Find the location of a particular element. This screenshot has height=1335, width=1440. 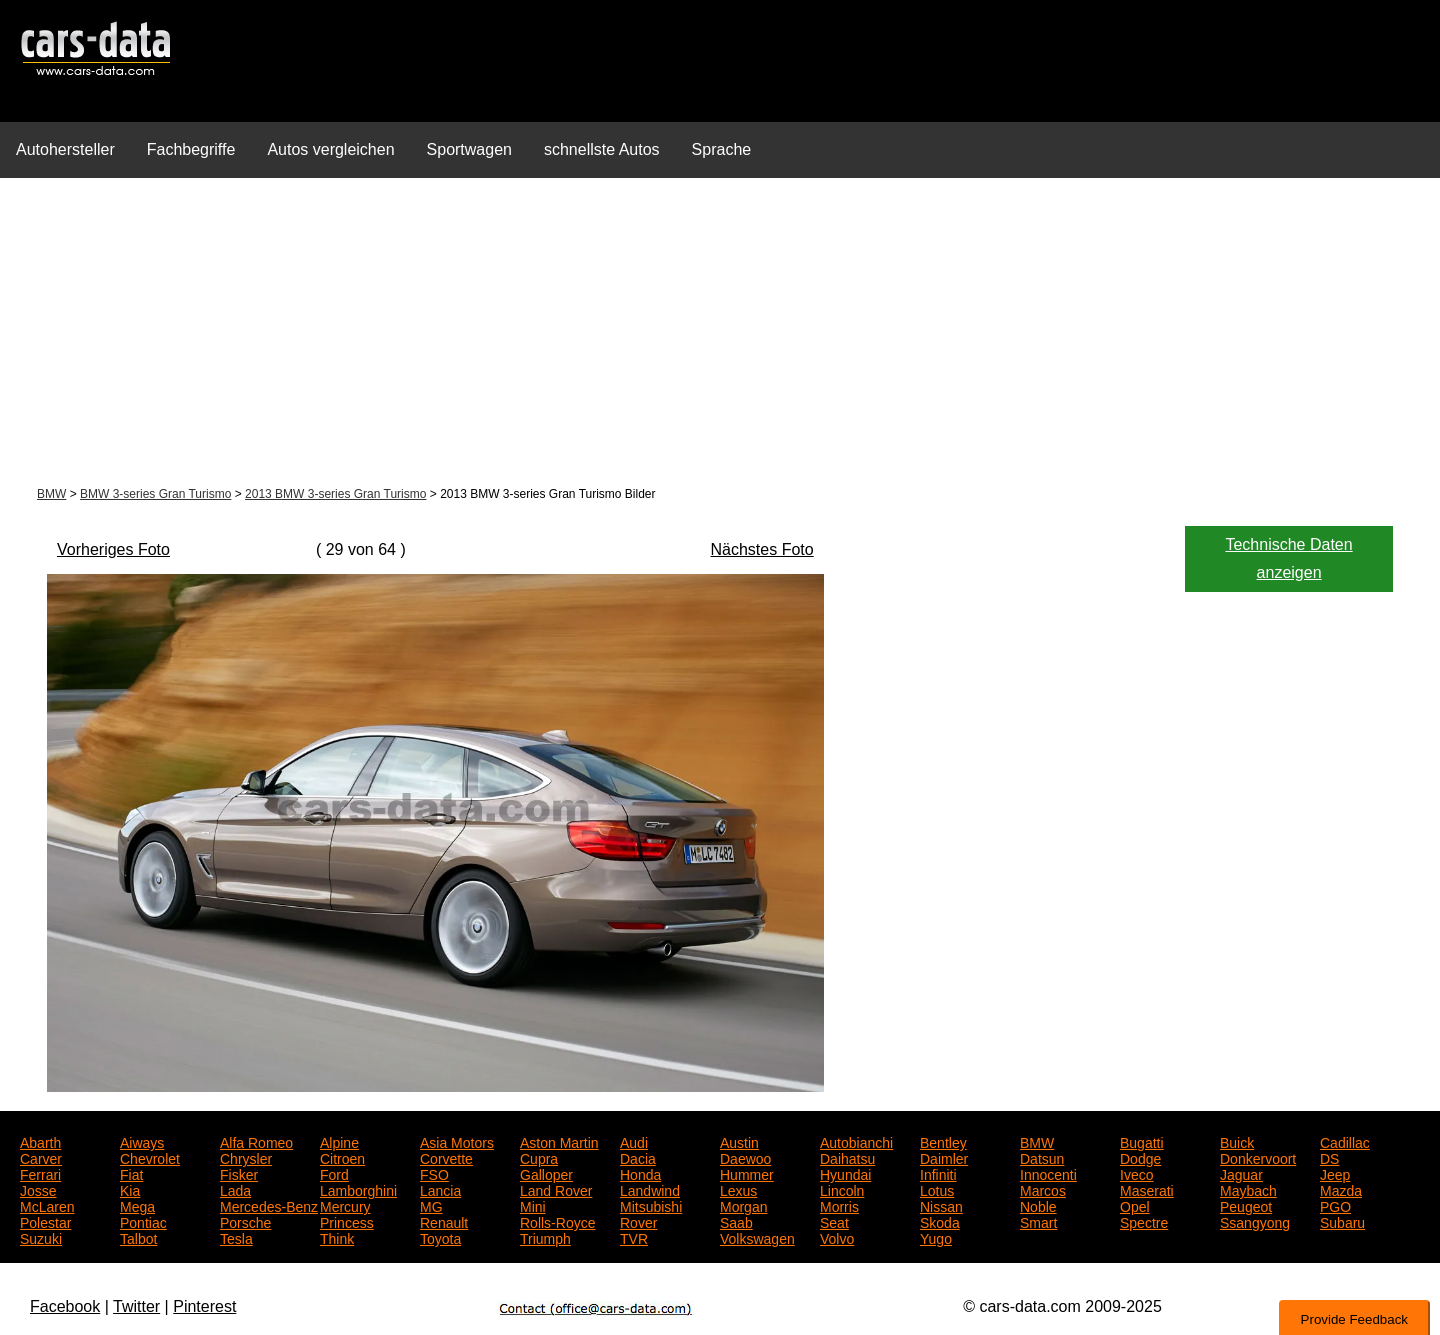

Corvette is located at coordinates (446, 1157).